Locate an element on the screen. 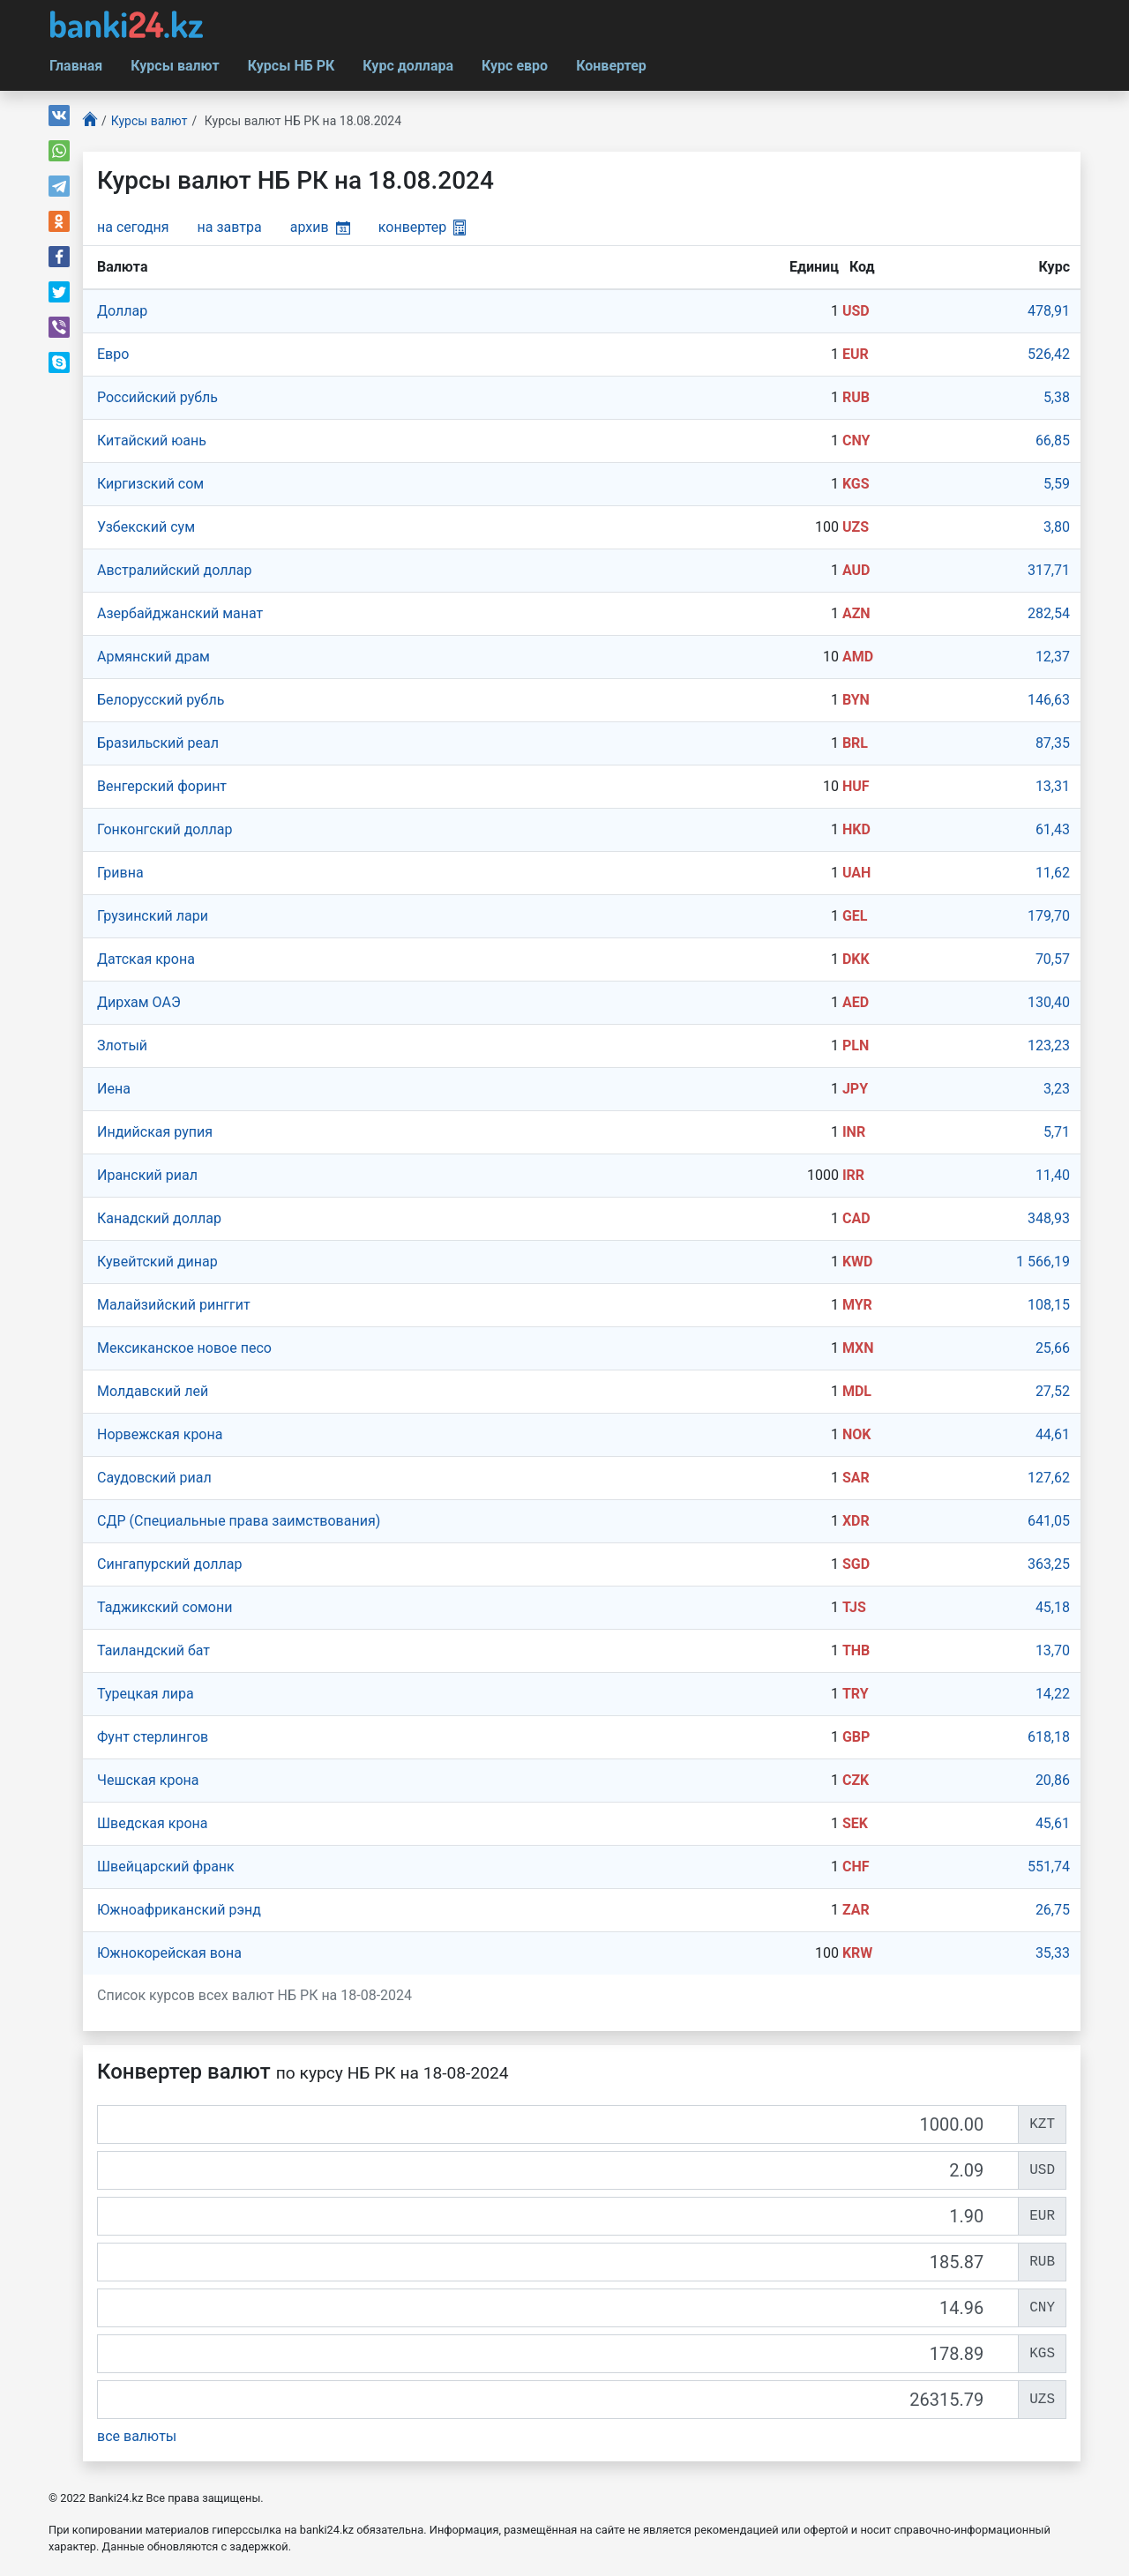  Датская крона is located at coordinates (146, 959).